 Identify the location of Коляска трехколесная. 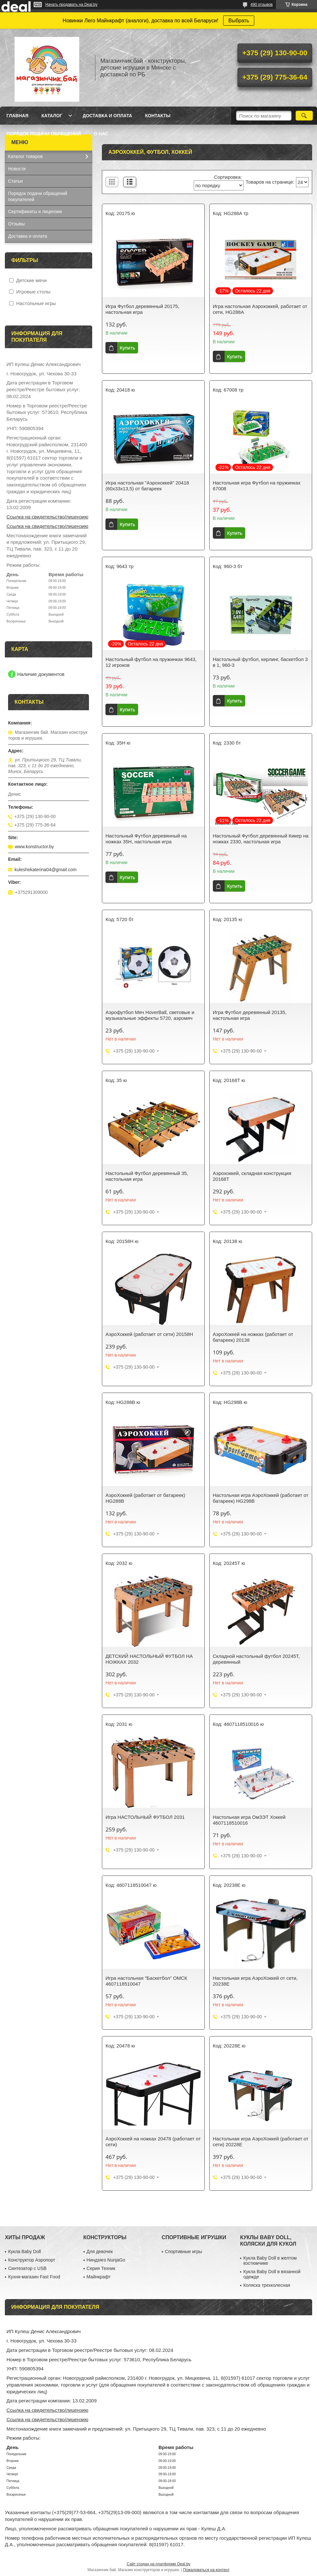
(266, 2285).